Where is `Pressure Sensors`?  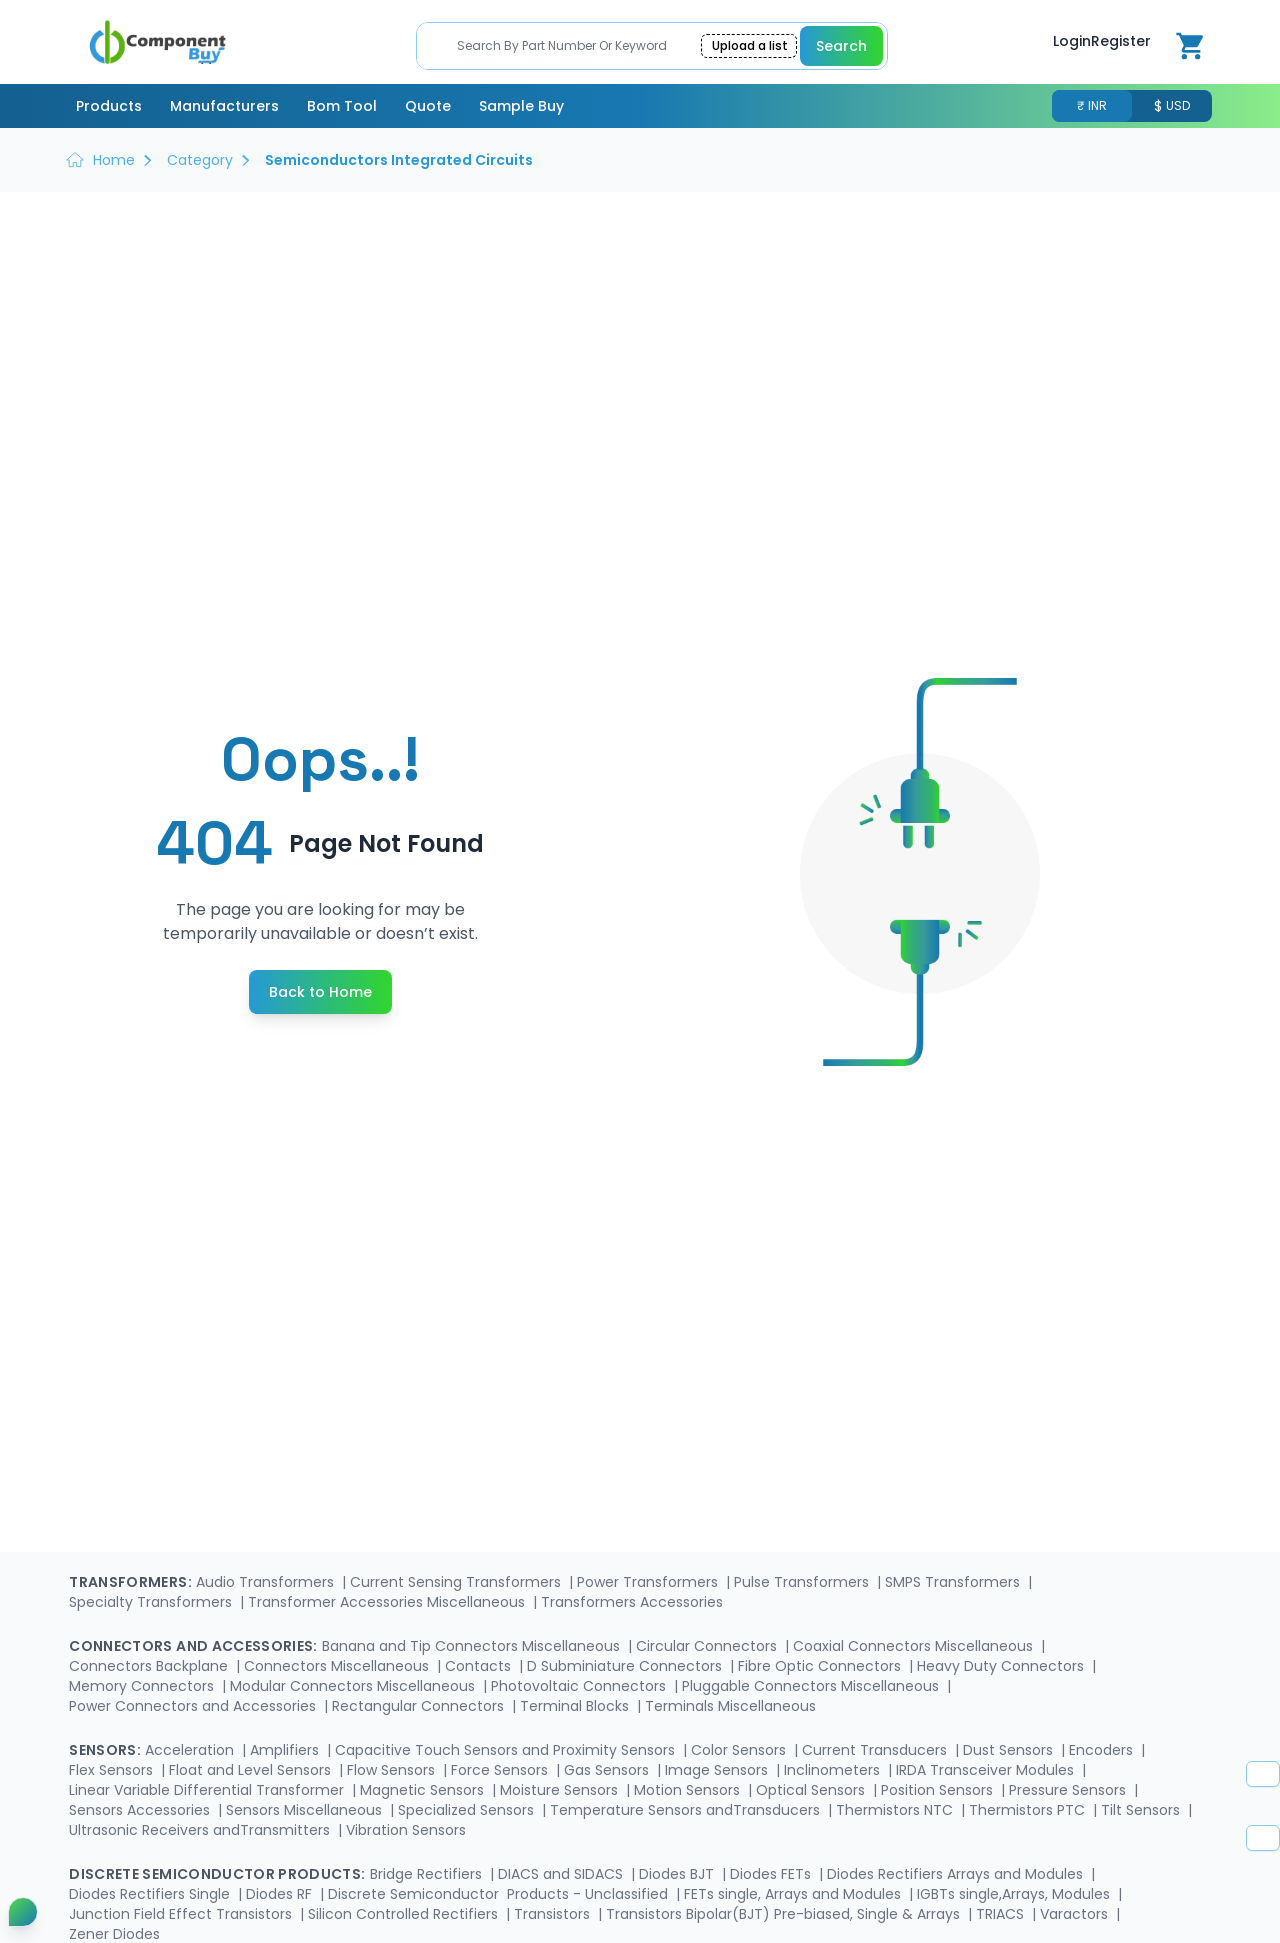 Pressure Sensors is located at coordinates (1069, 1790).